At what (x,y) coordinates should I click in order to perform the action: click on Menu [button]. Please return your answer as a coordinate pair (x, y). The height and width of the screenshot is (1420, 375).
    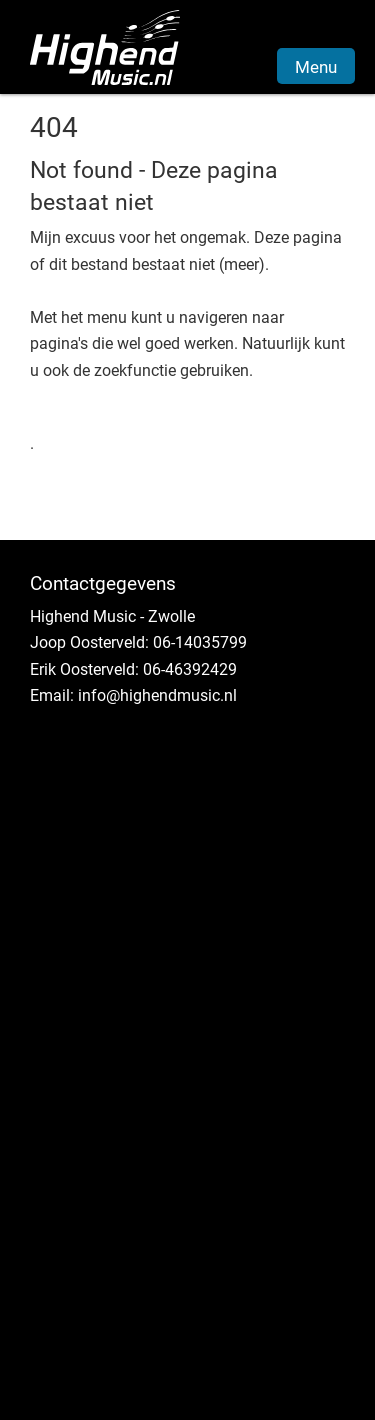
    Looking at the image, I should click on (316, 67).